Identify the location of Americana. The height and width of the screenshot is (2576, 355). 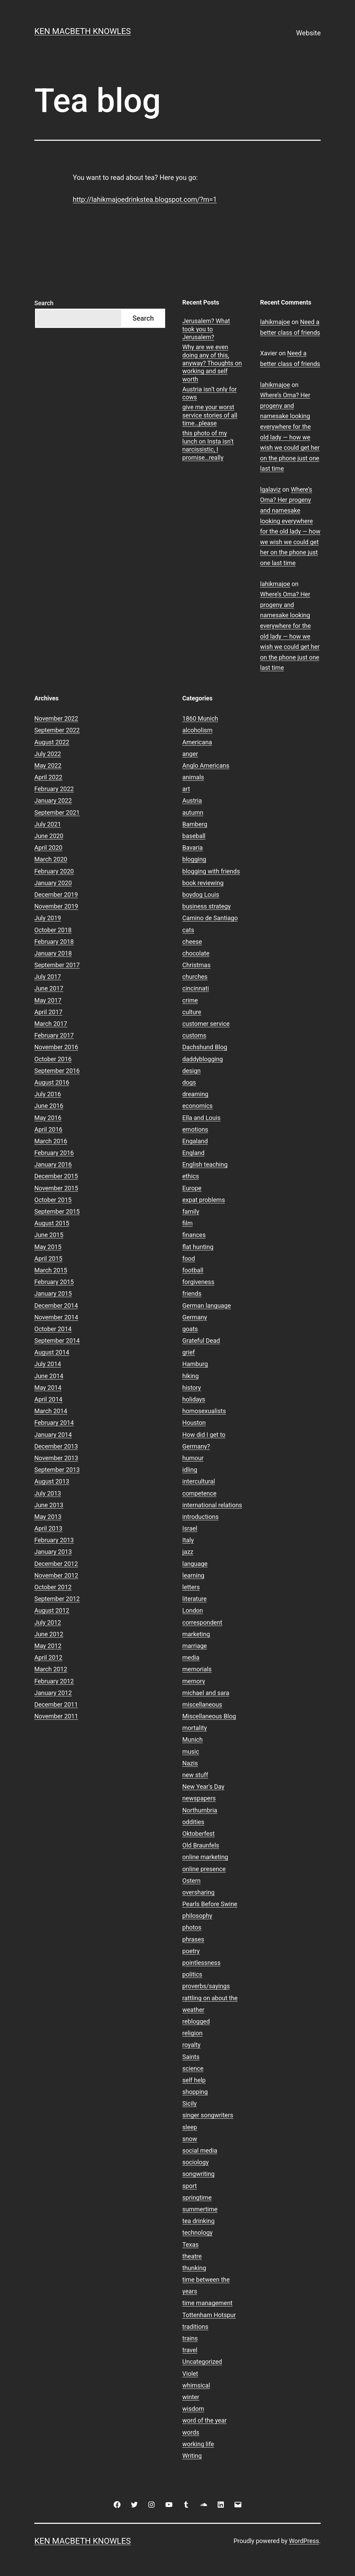
(197, 742).